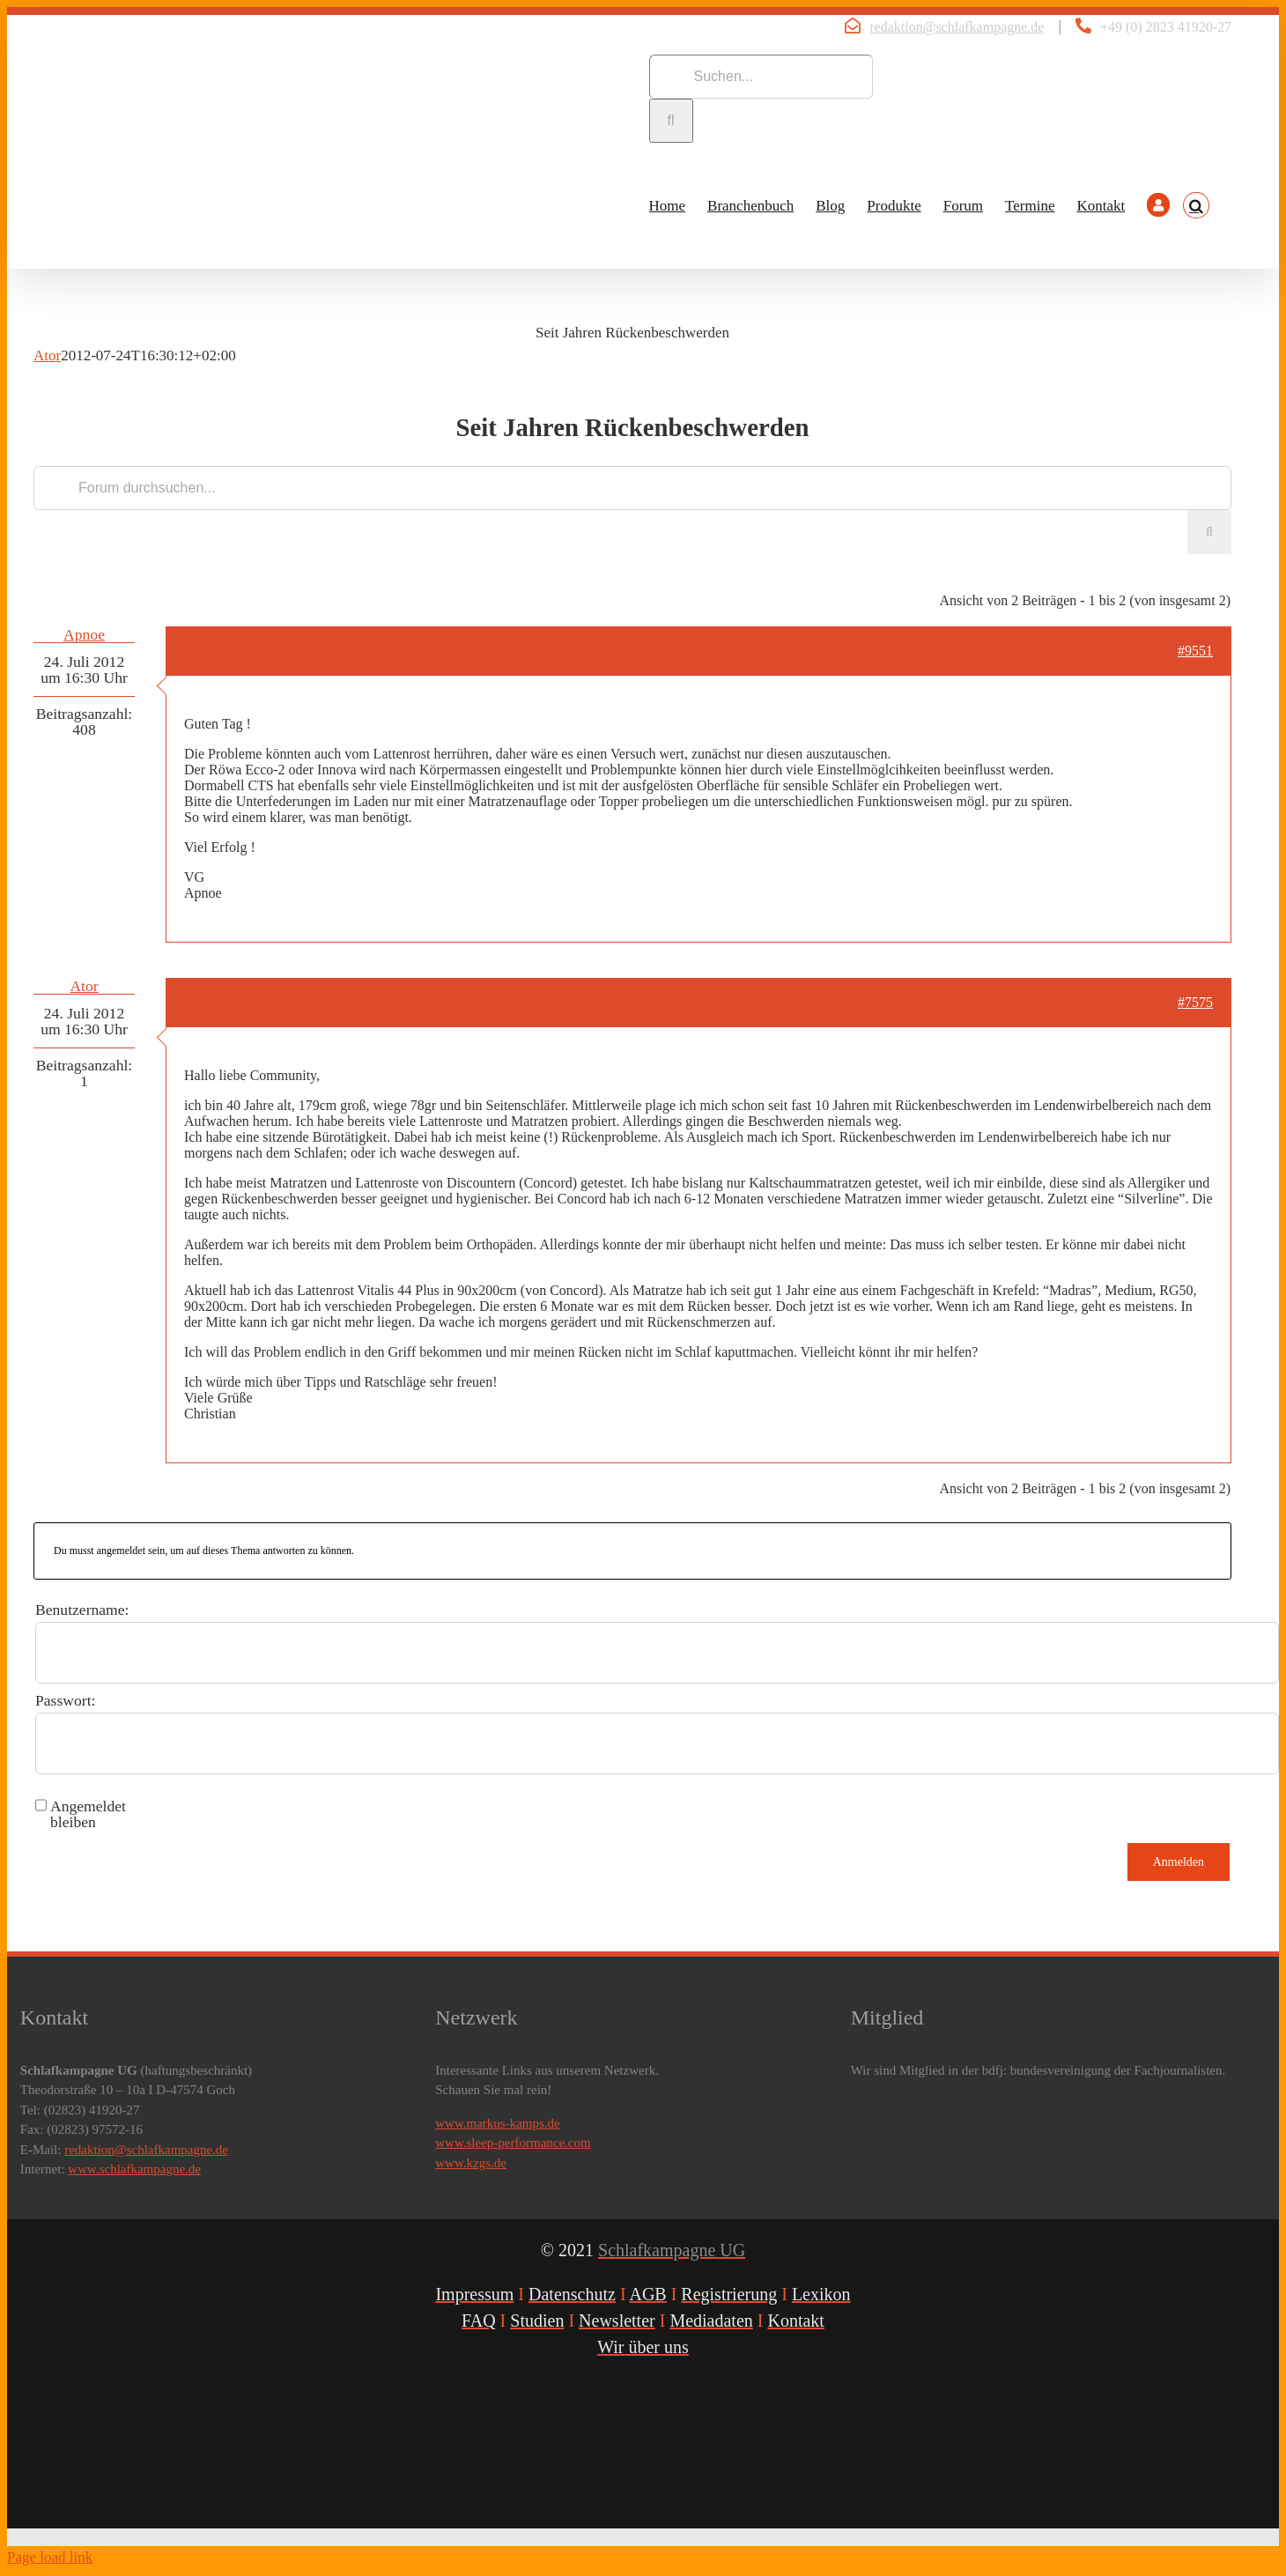  I want to click on www.markus-kamps.de, so click(497, 2123).